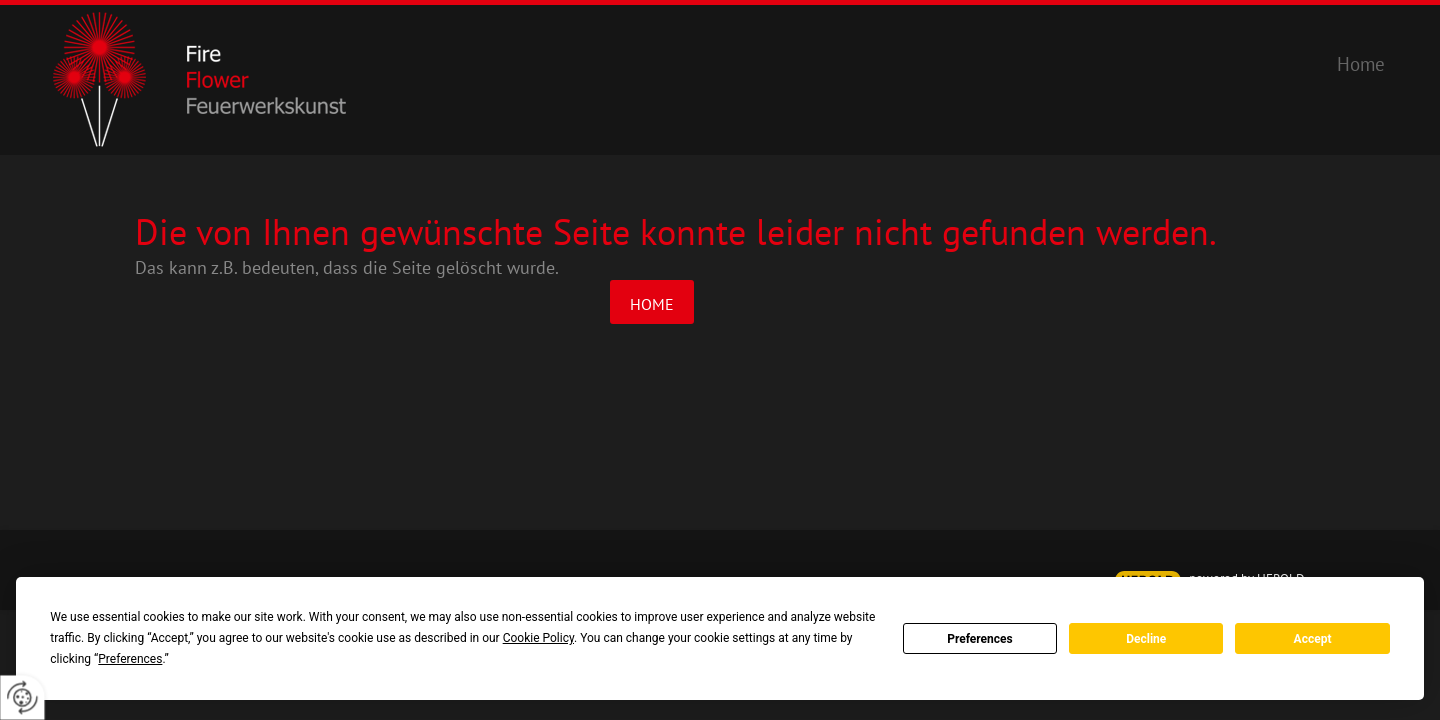  What do you see at coordinates (1313, 639) in the screenshot?
I see `Accept` at bounding box center [1313, 639].